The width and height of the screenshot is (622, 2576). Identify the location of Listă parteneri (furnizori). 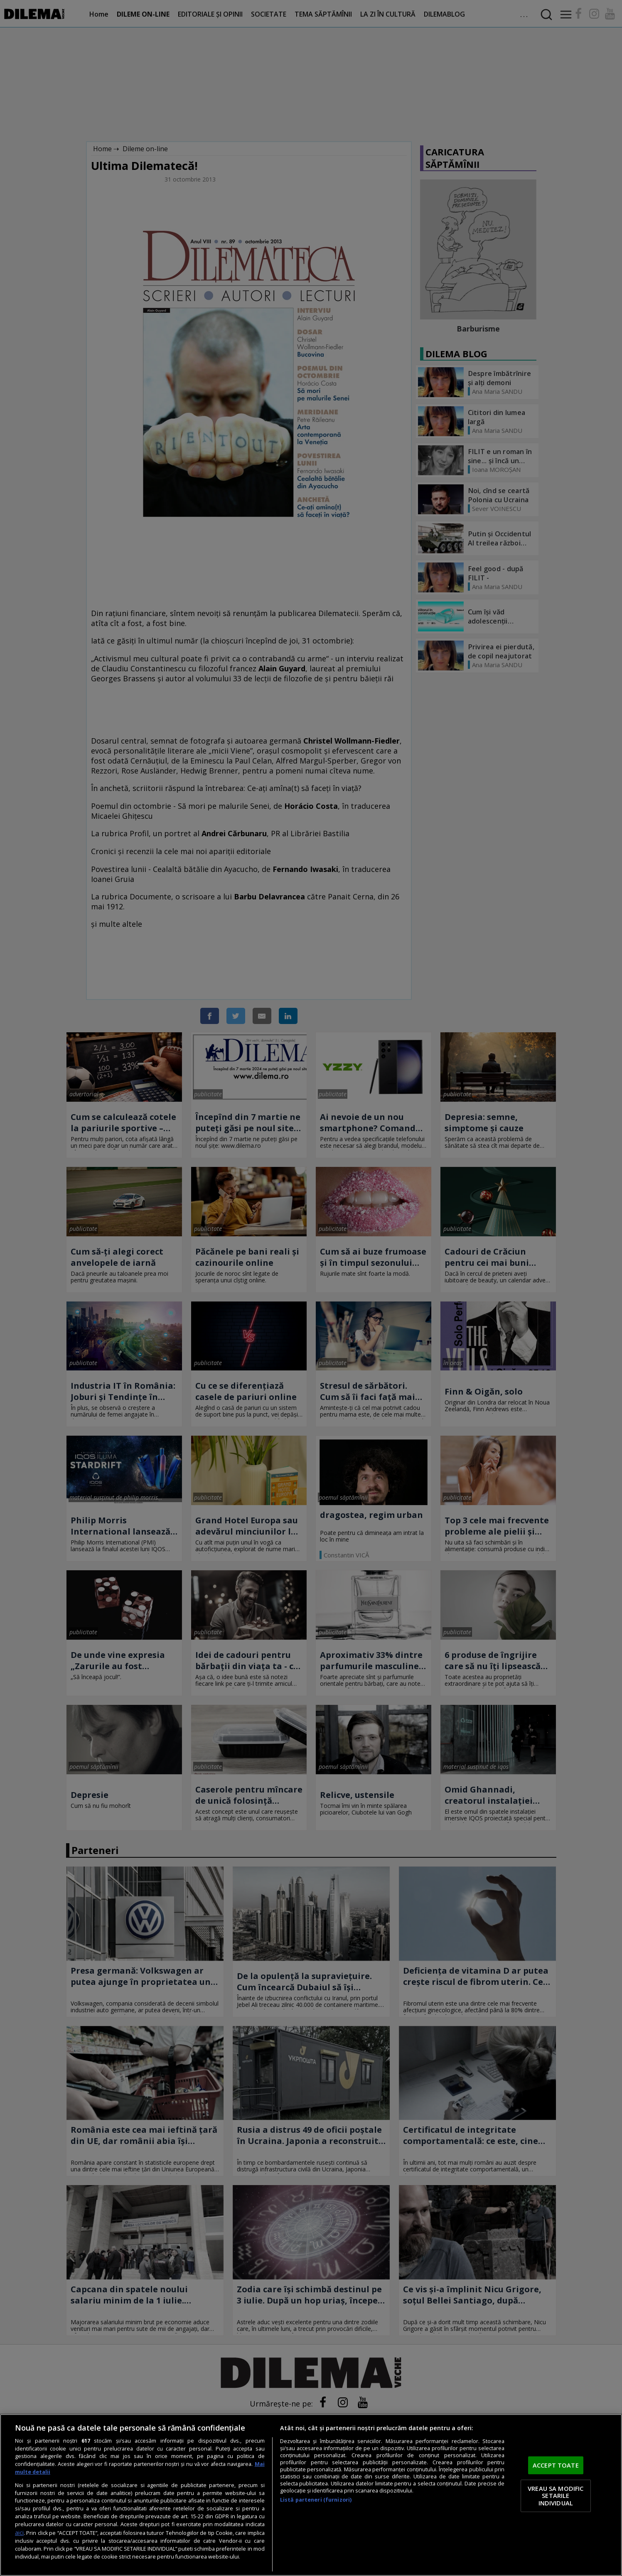
(316, 2499).